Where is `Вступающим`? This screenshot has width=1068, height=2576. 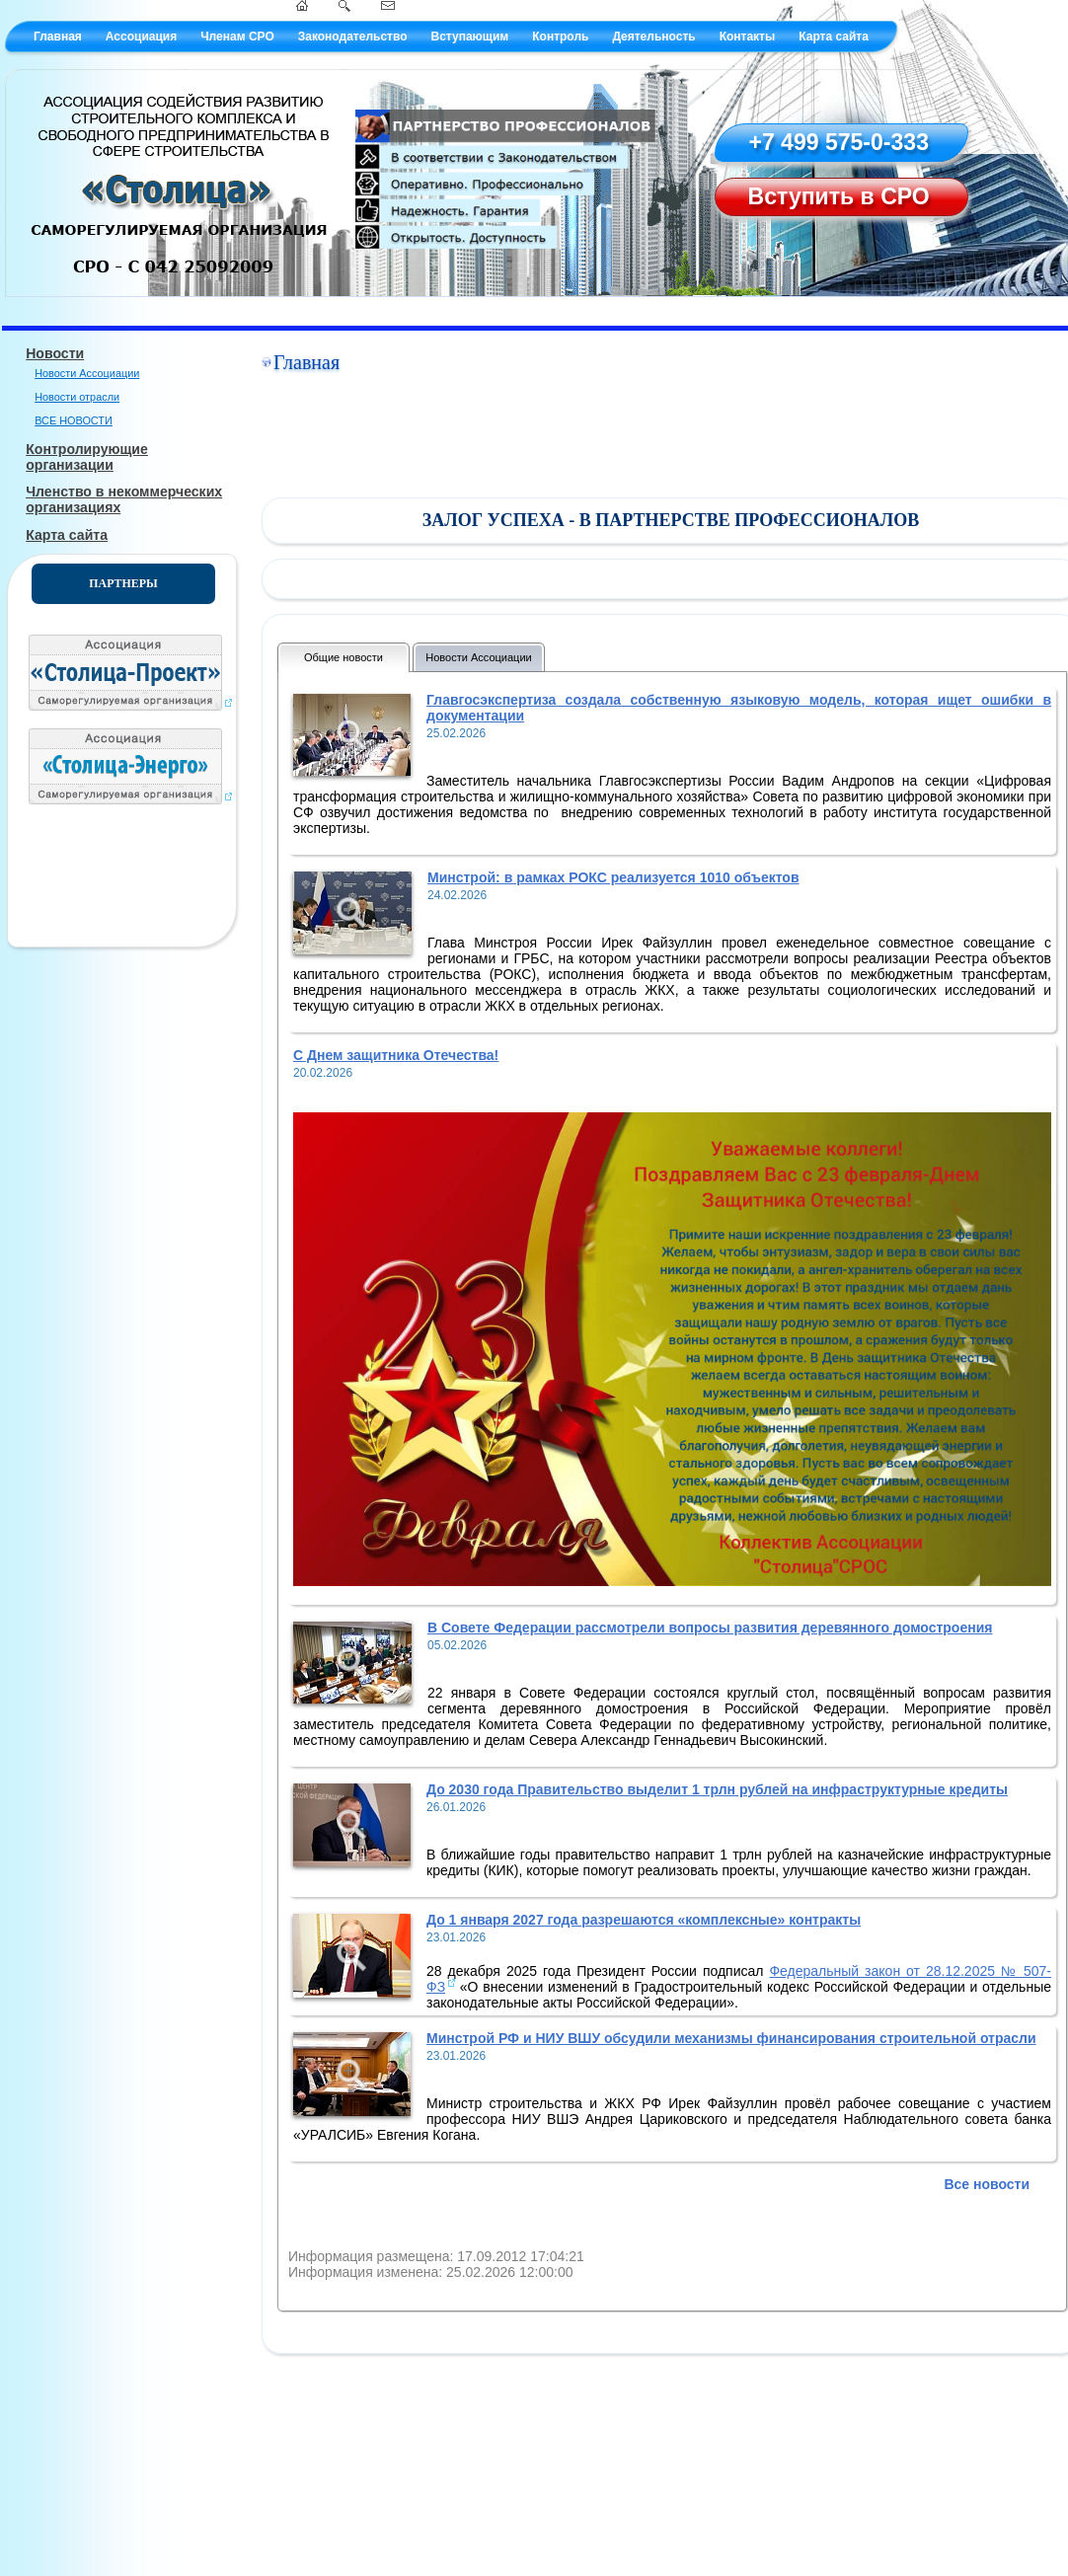 Вступающим is located at coordinates (469, 36).